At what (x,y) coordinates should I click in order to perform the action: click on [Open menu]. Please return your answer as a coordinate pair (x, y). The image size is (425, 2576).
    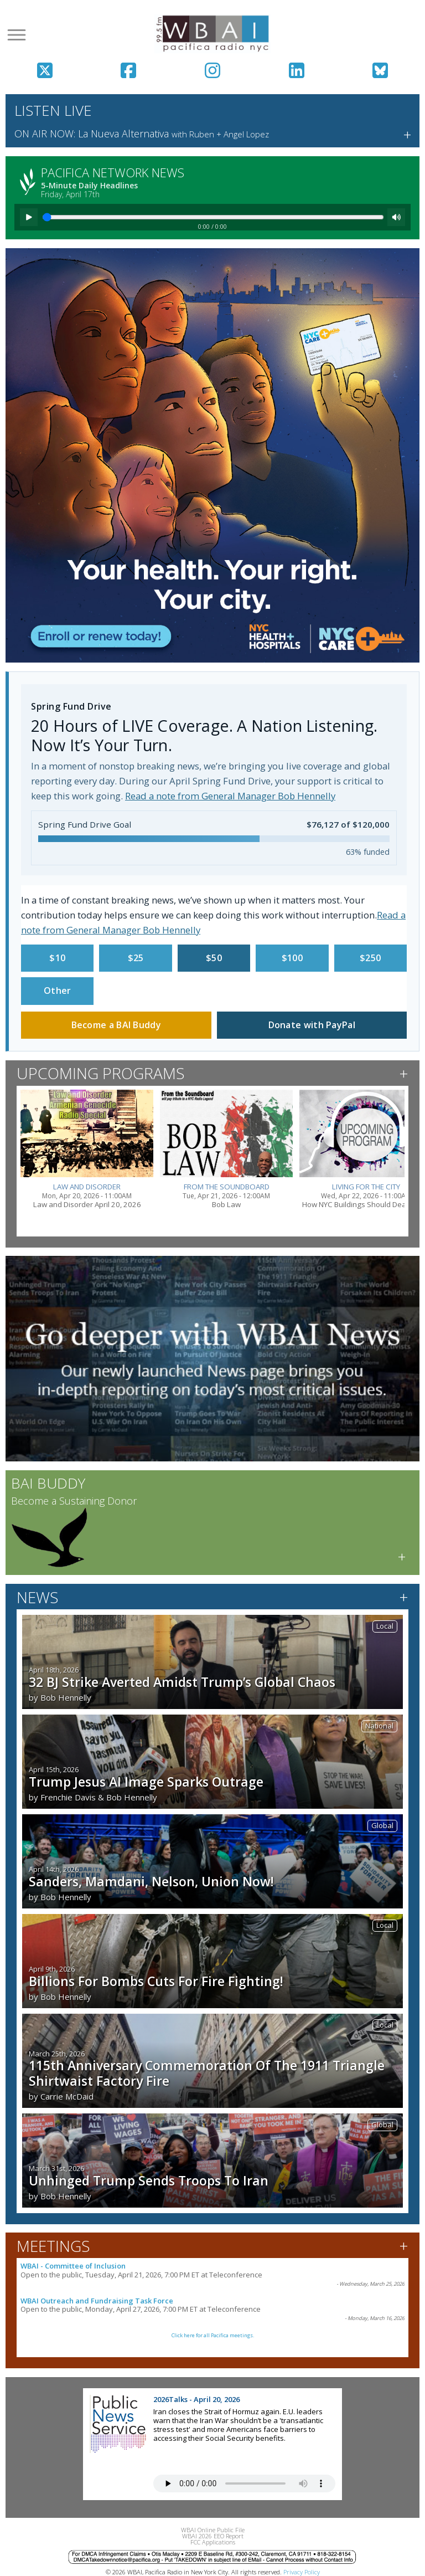
    Looking at the image, I should click on (17, 35).